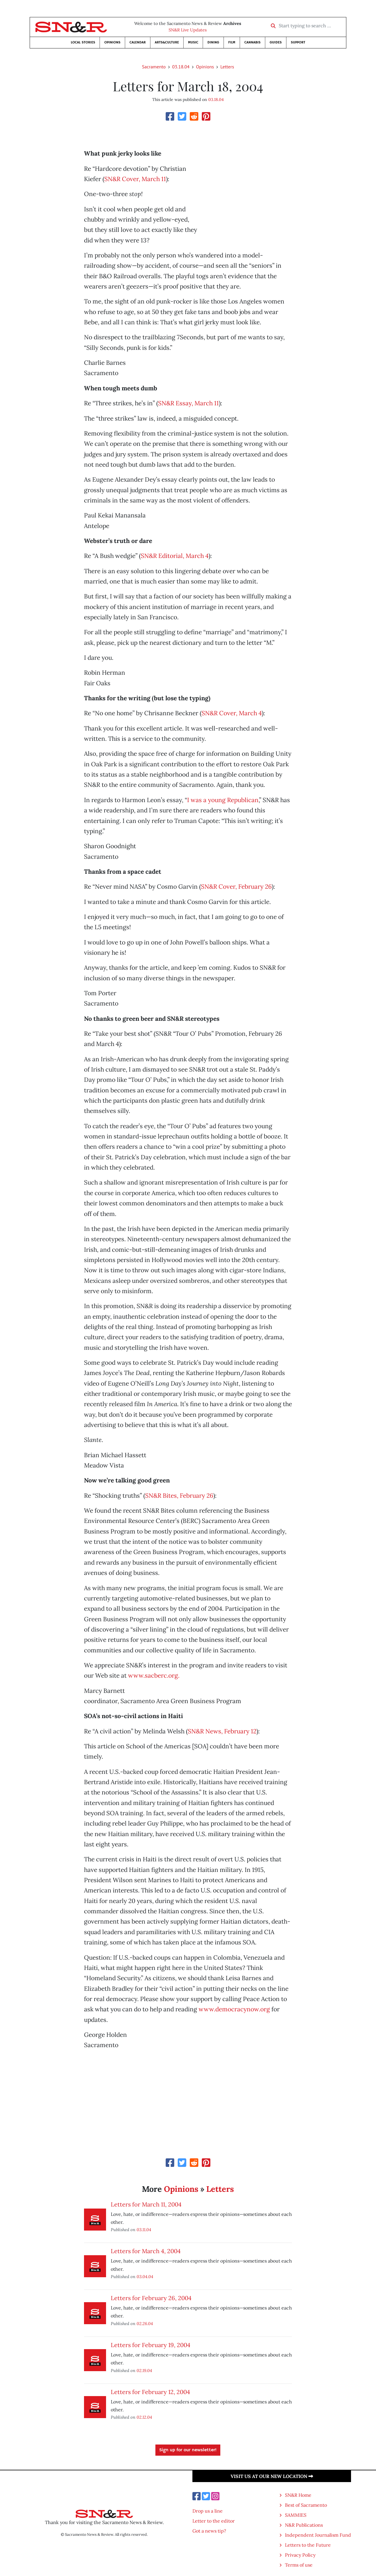 Image resolution: width=376 pixels, height=2576 pixels. What do you see at coordinates (222, 1731) in the screenshot?
I see `SN&R News, February 12` at bounding box center [222, 1731].